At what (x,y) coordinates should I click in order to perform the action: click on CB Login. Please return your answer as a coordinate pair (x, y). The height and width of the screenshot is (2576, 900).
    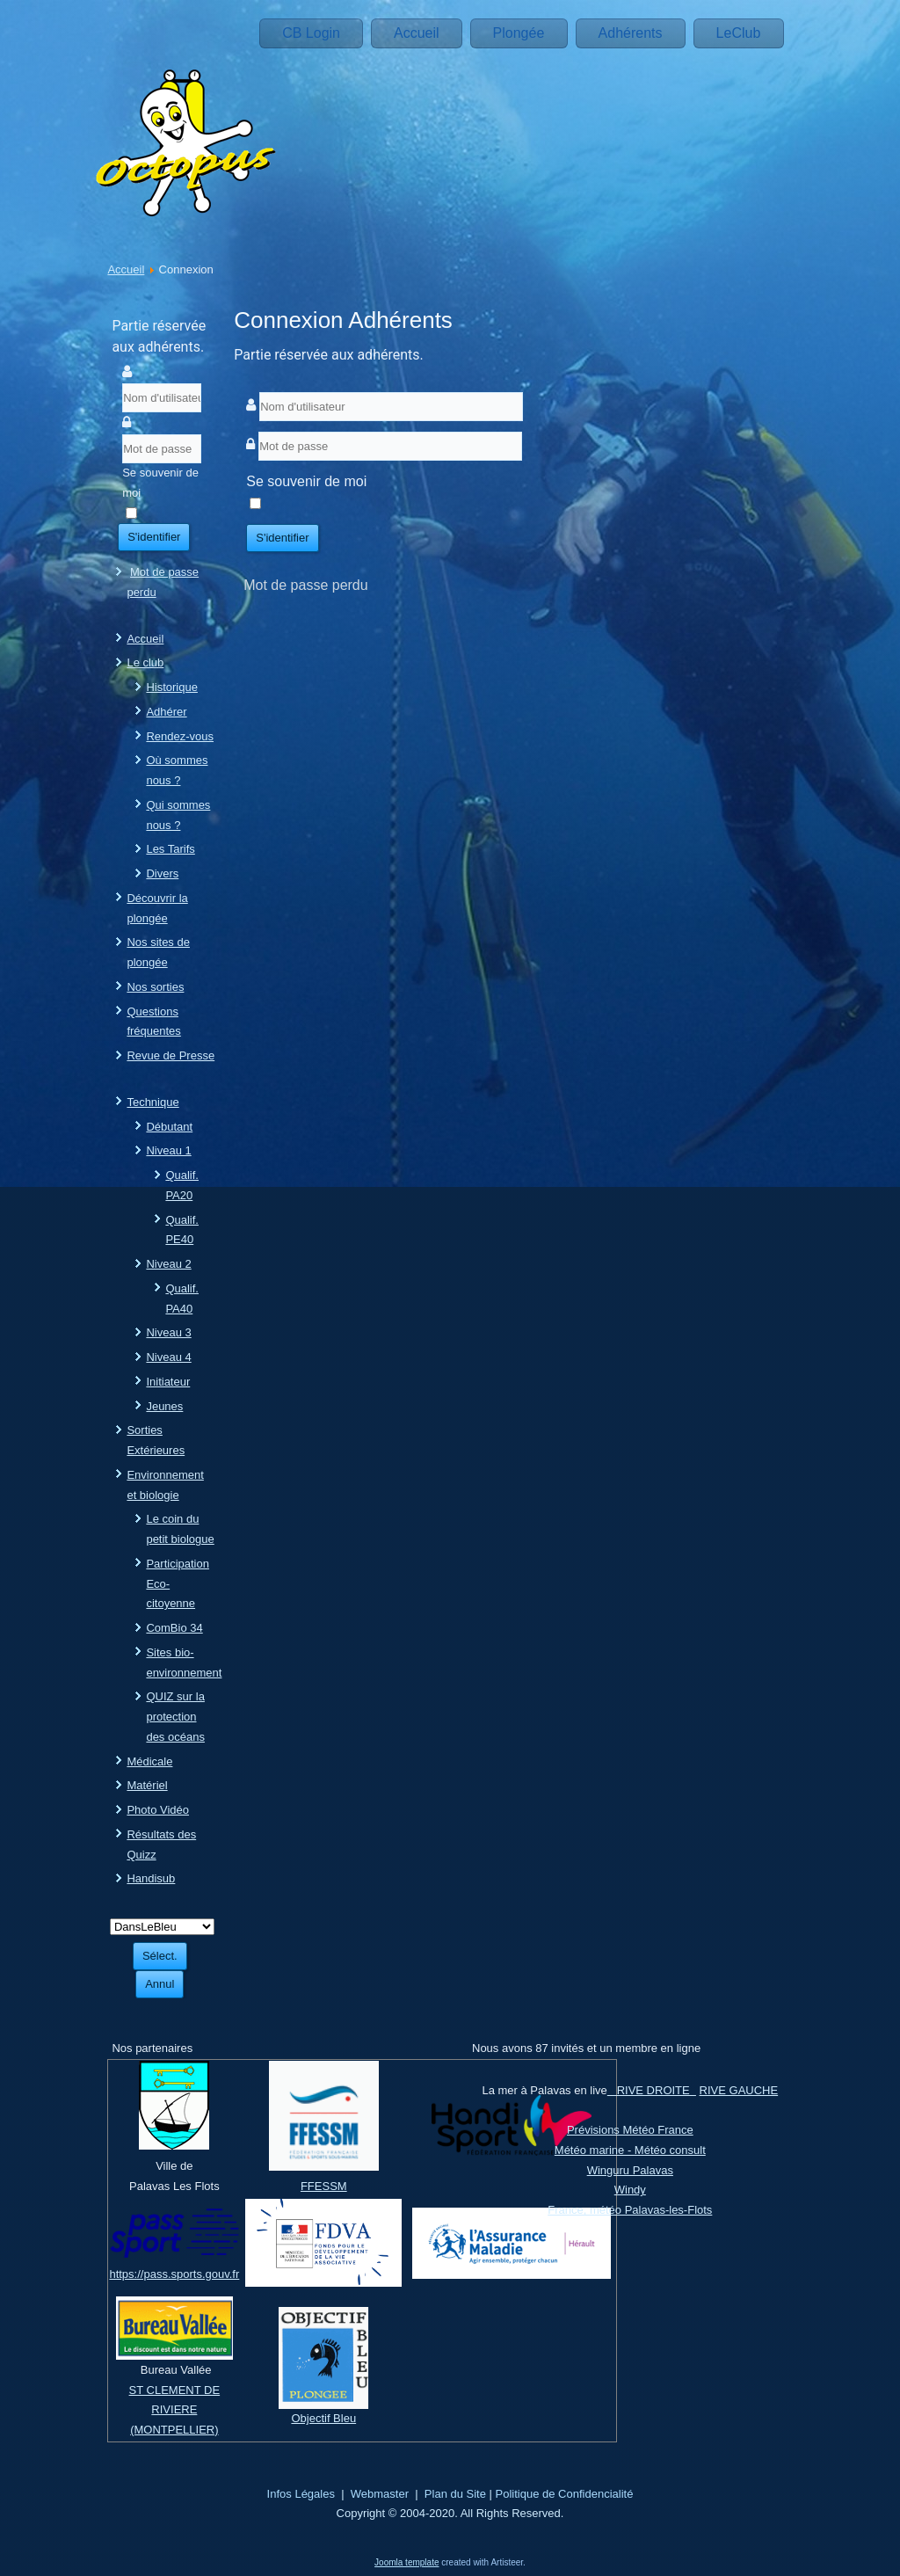
    Looking at the image, I should click on (311, 32).